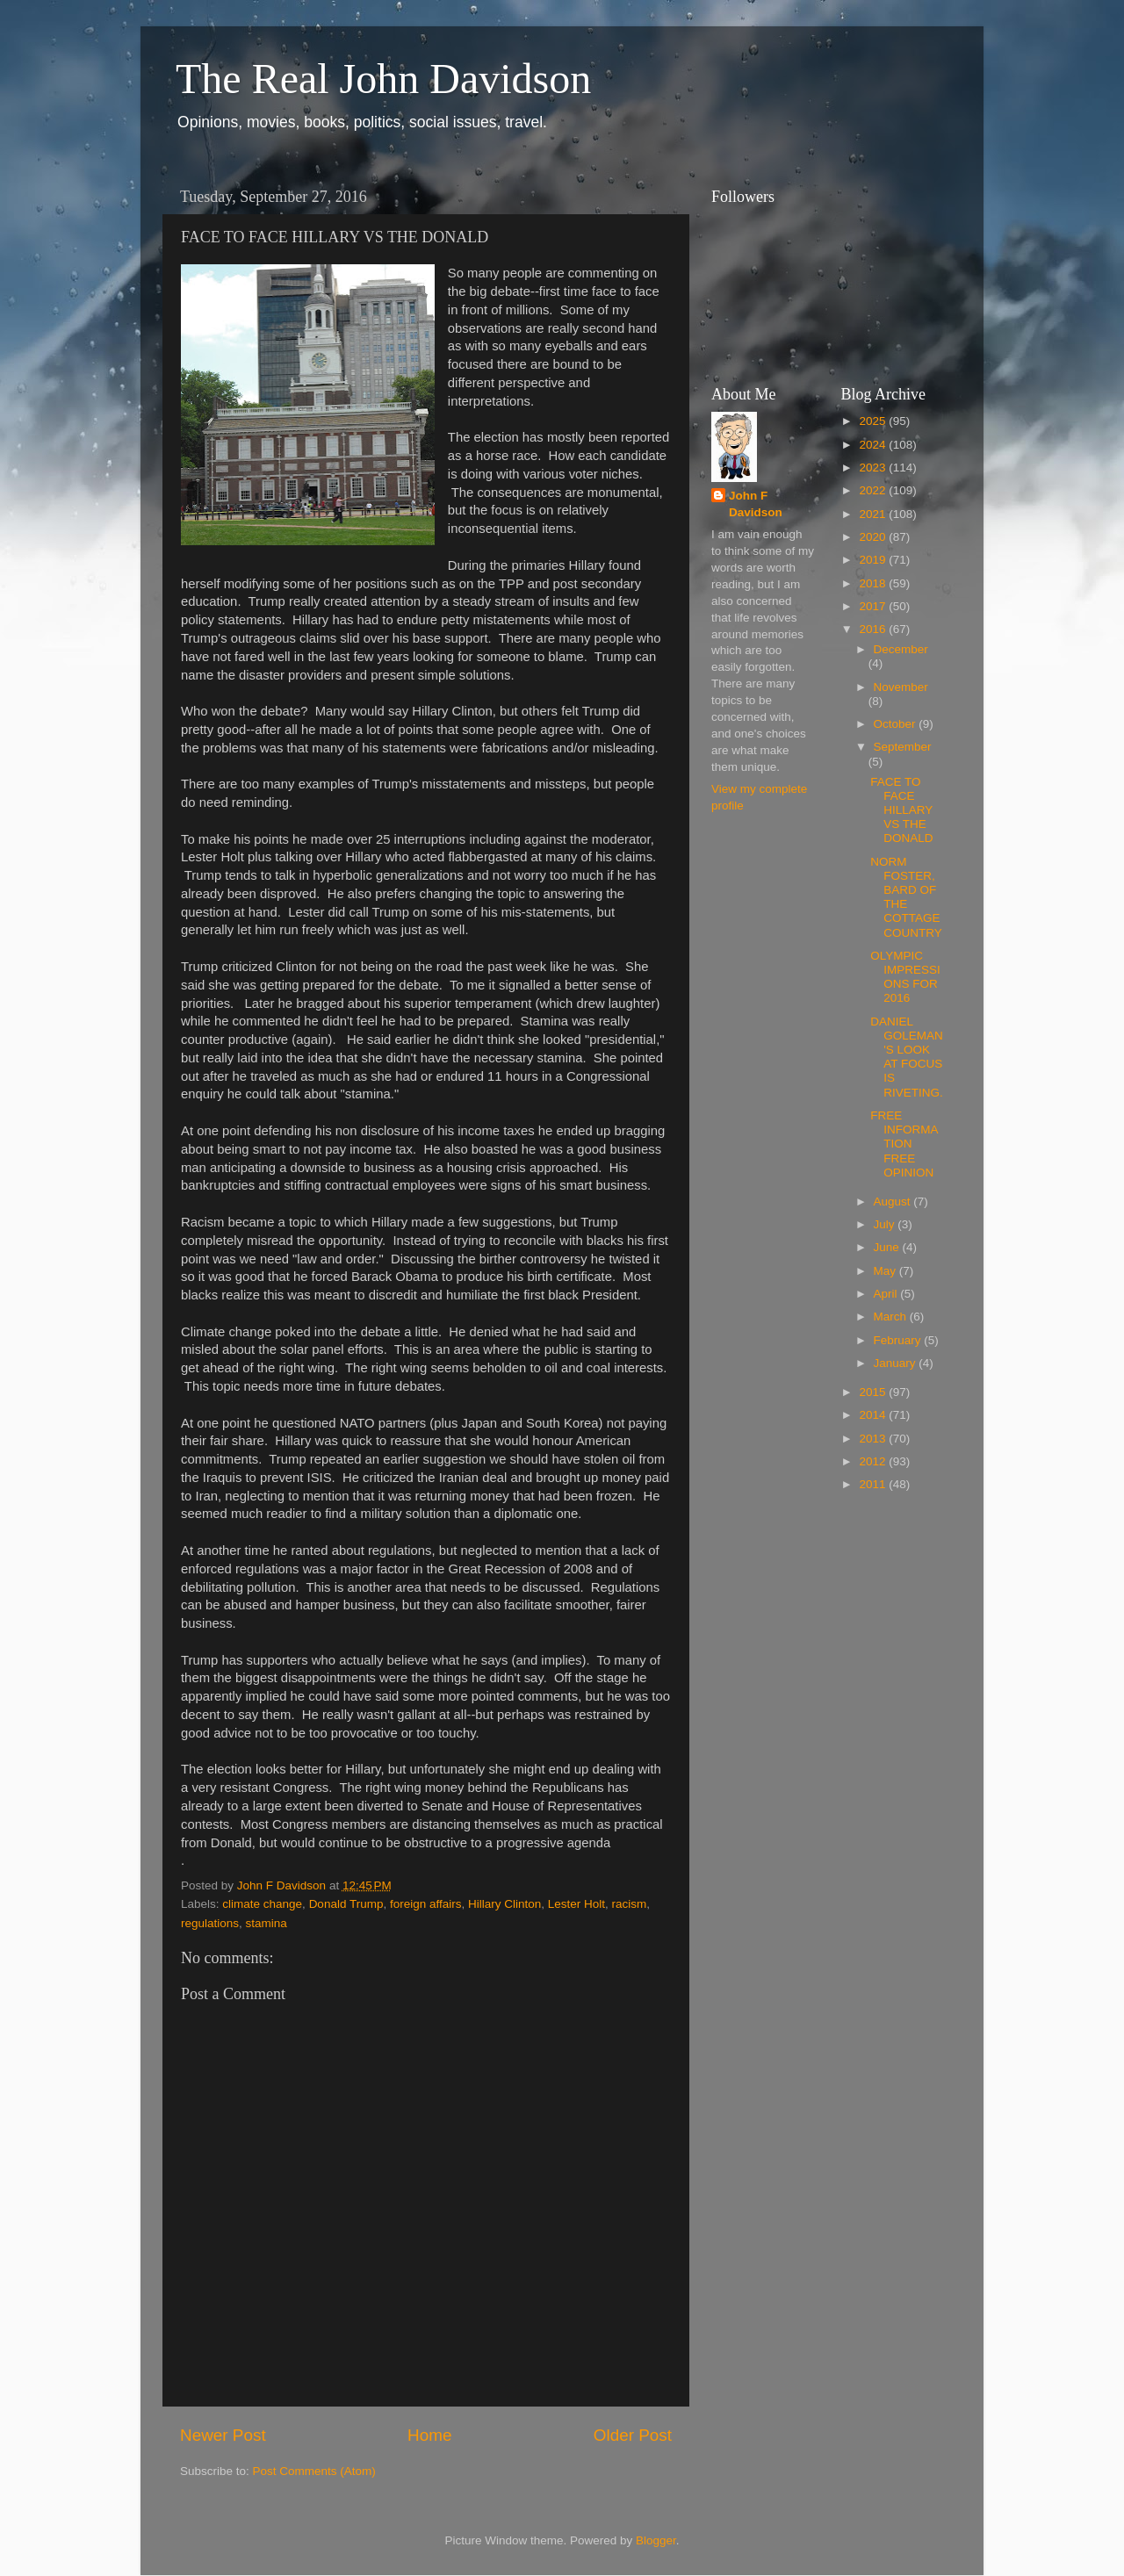 The height and width of the screenshot is (2576, 1124). I want to click on June, so click(888, 1247).